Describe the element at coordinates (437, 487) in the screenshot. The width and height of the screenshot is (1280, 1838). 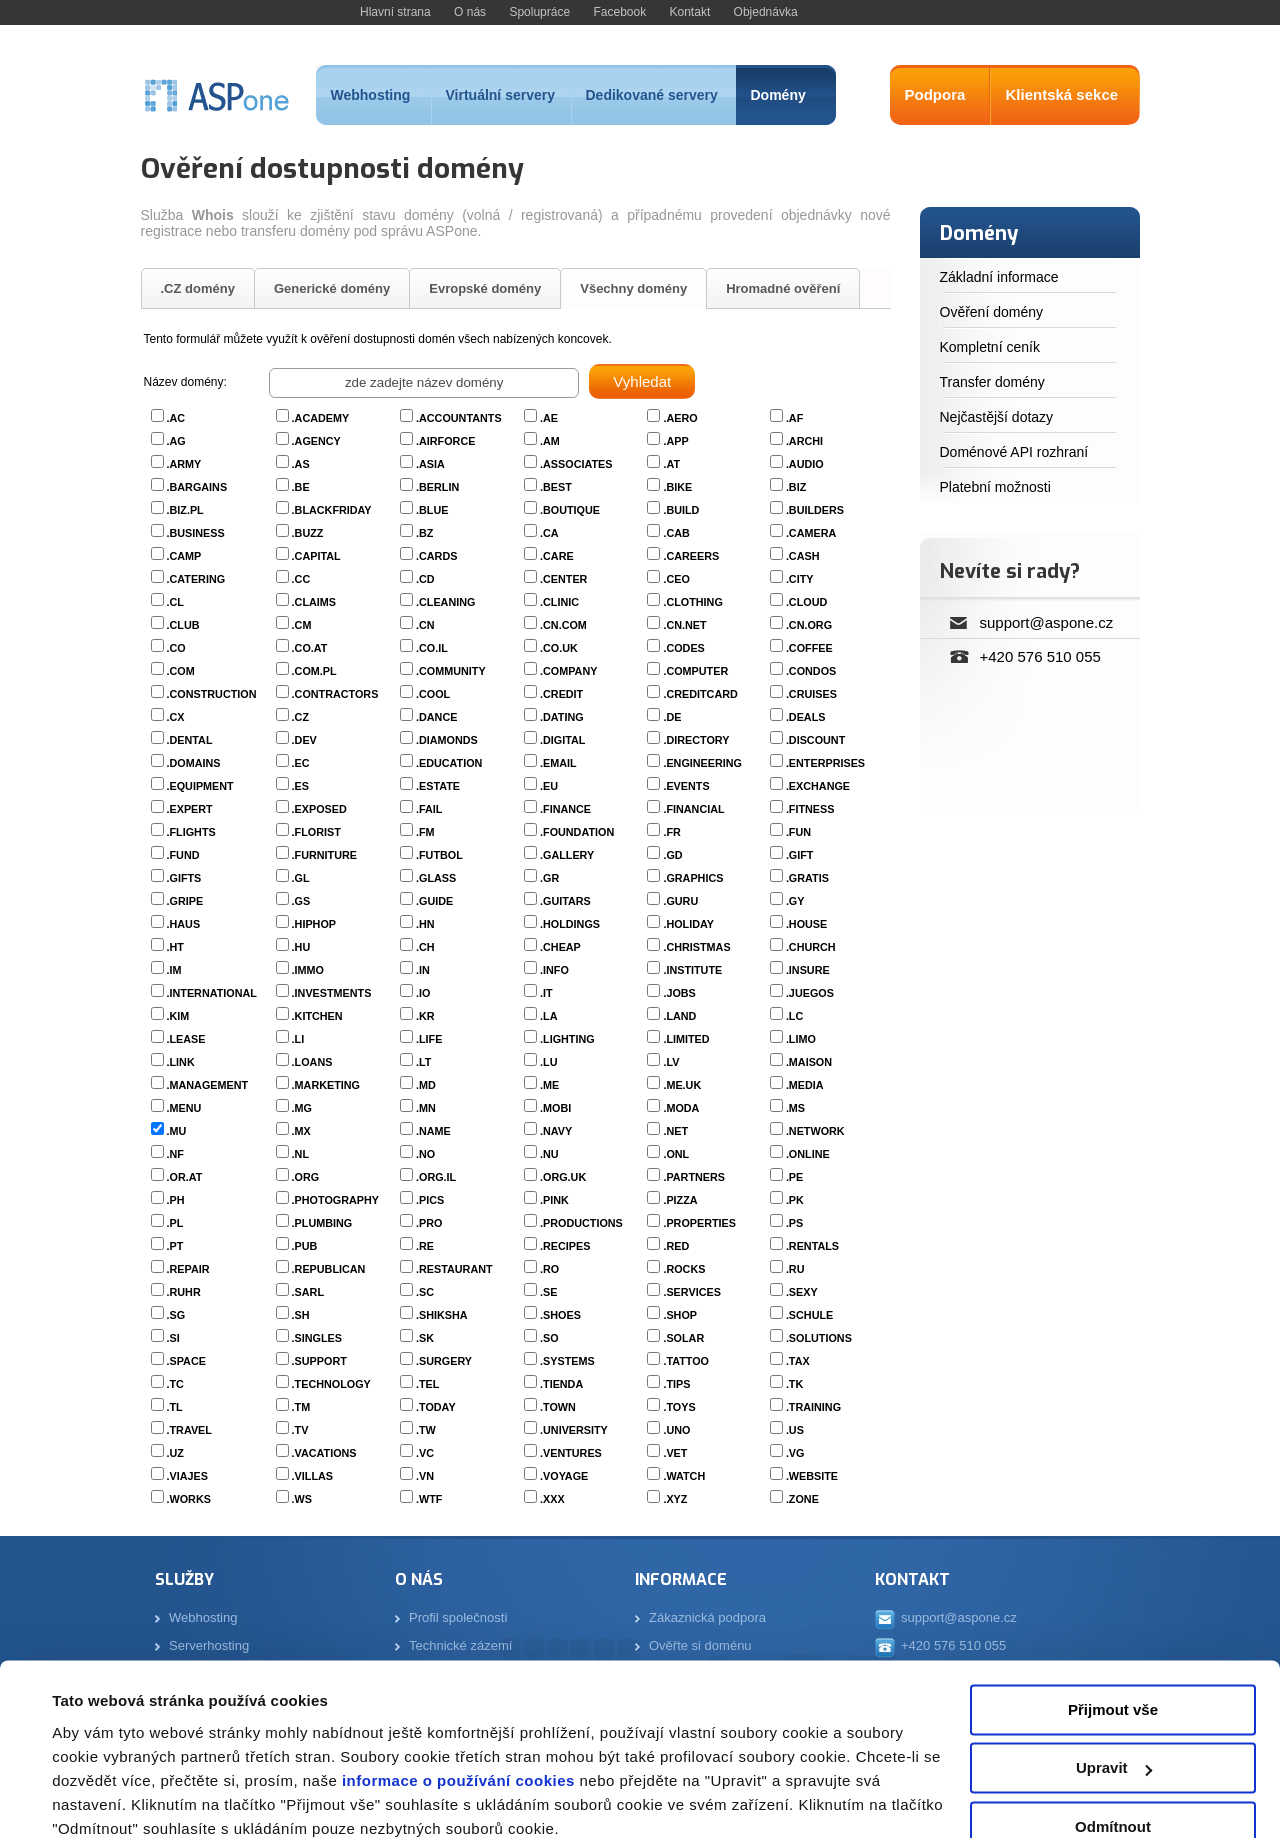
I see `.BERLIN` at that location.